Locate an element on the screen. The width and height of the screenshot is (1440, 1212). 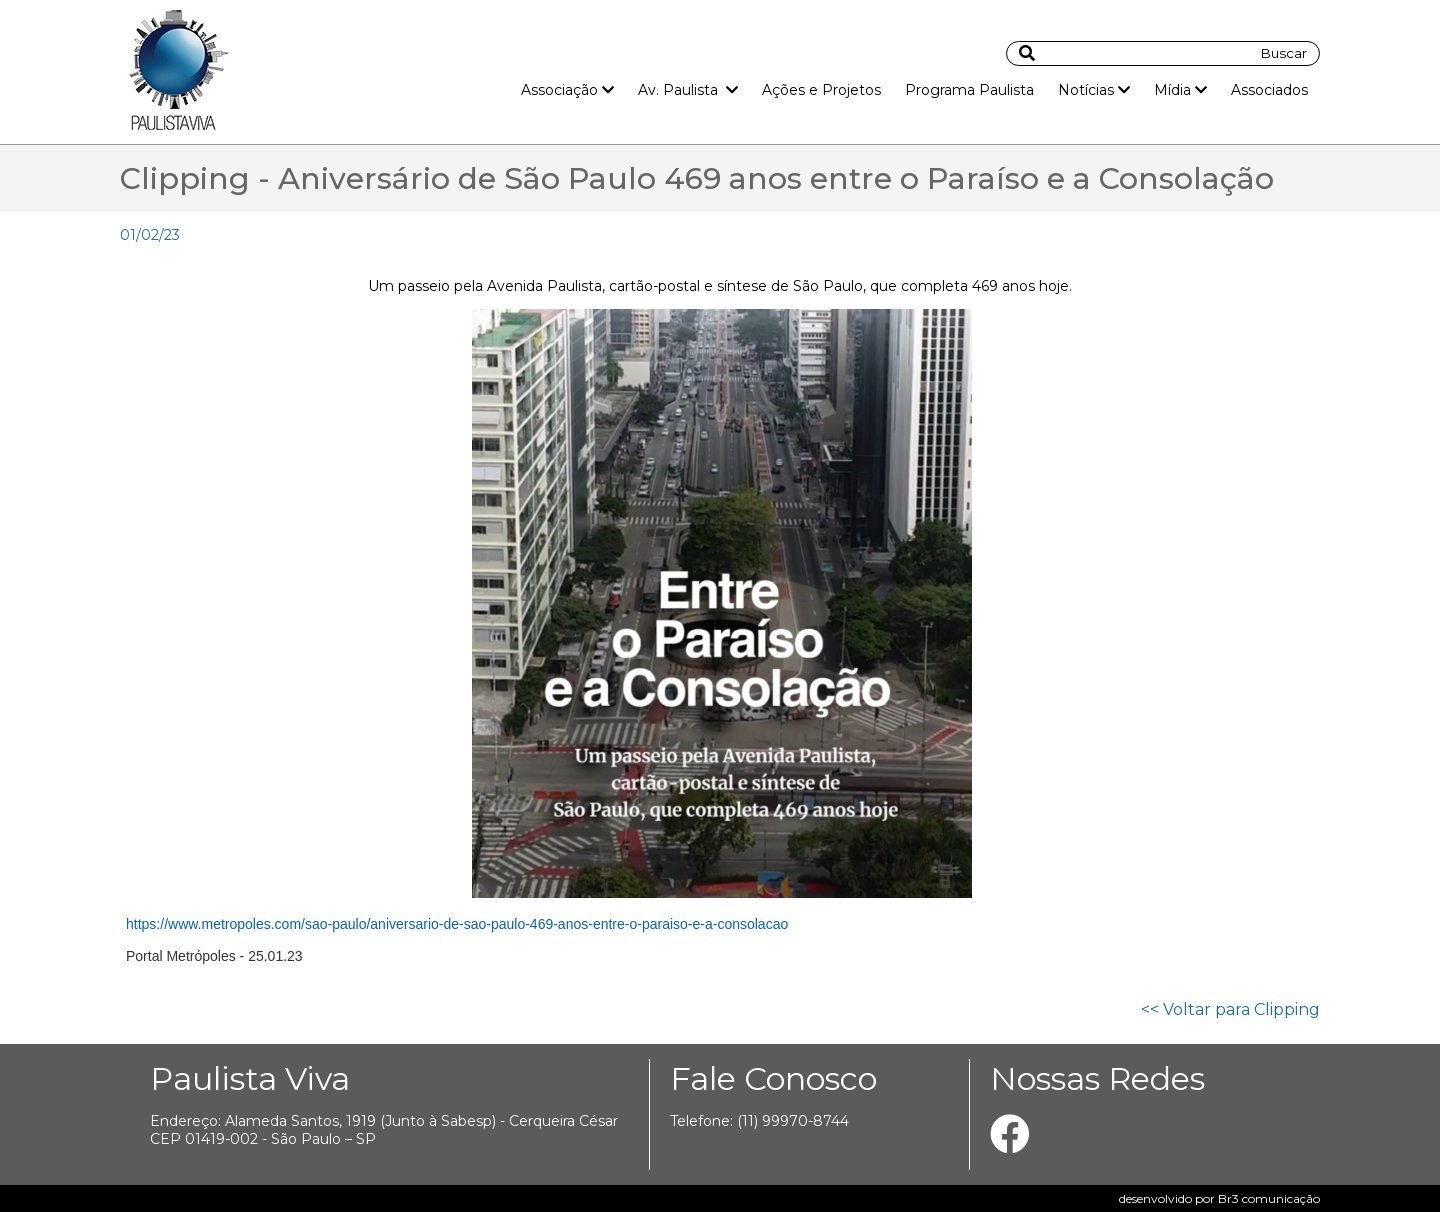
Associados is located at coordinates (1269, 90).